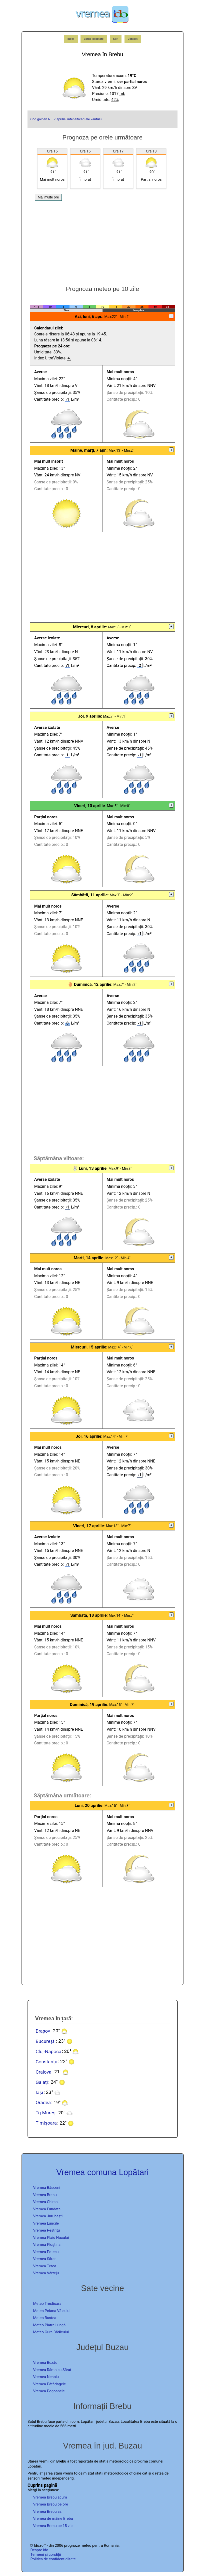 The width and height of the screenshot is (205, 2576). What do you see at coordinates (49, 2384) in the screenshot?
I see `Vremea Pătârlagele` at bounding box center [49, 2384].